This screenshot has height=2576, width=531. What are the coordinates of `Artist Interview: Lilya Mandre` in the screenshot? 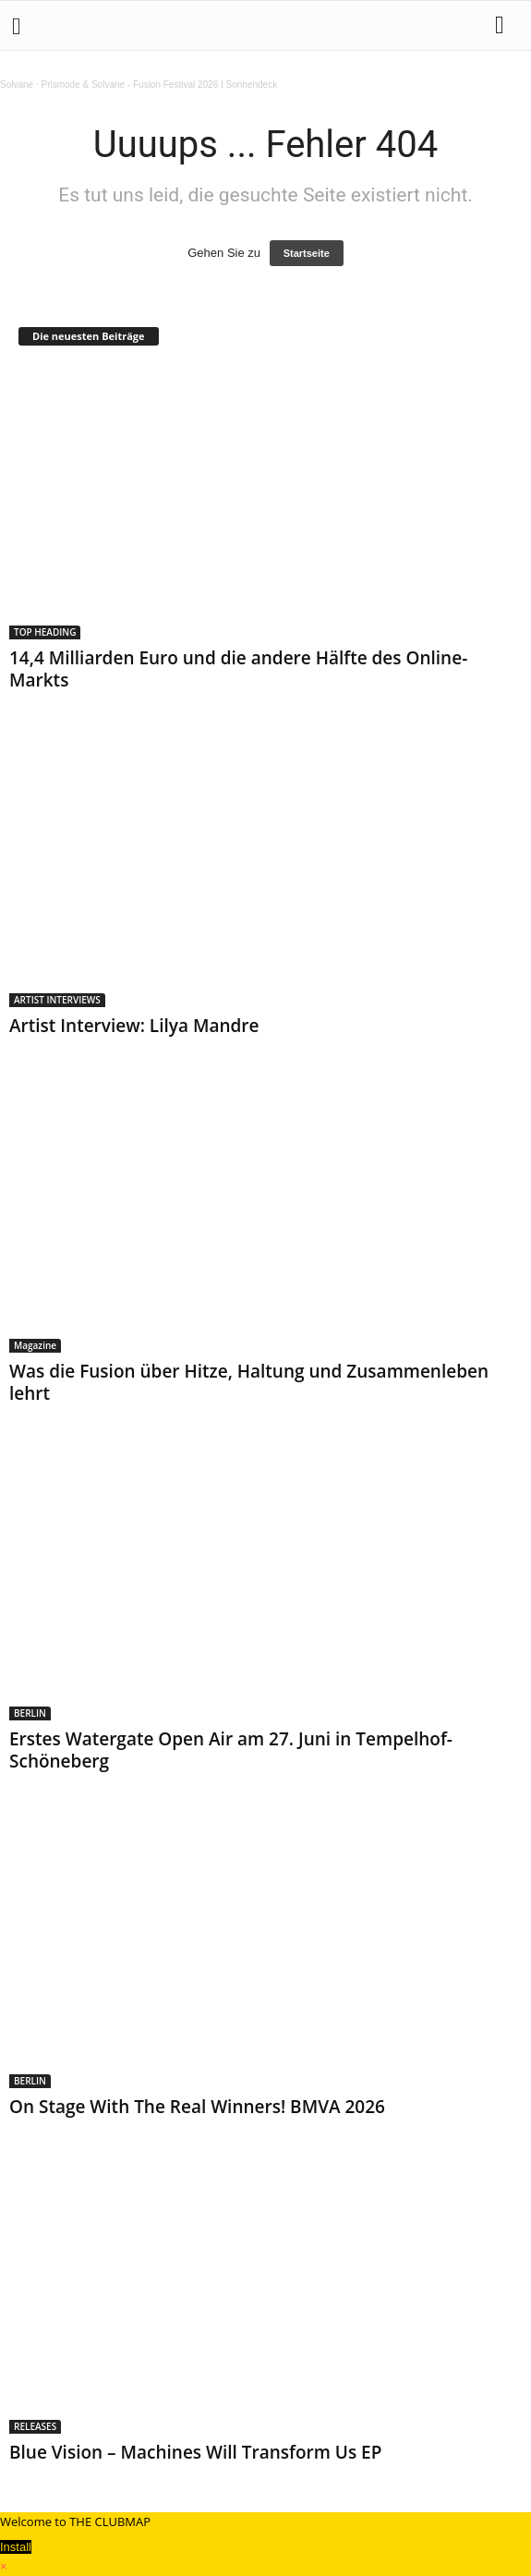 It's located at (134, 1026).